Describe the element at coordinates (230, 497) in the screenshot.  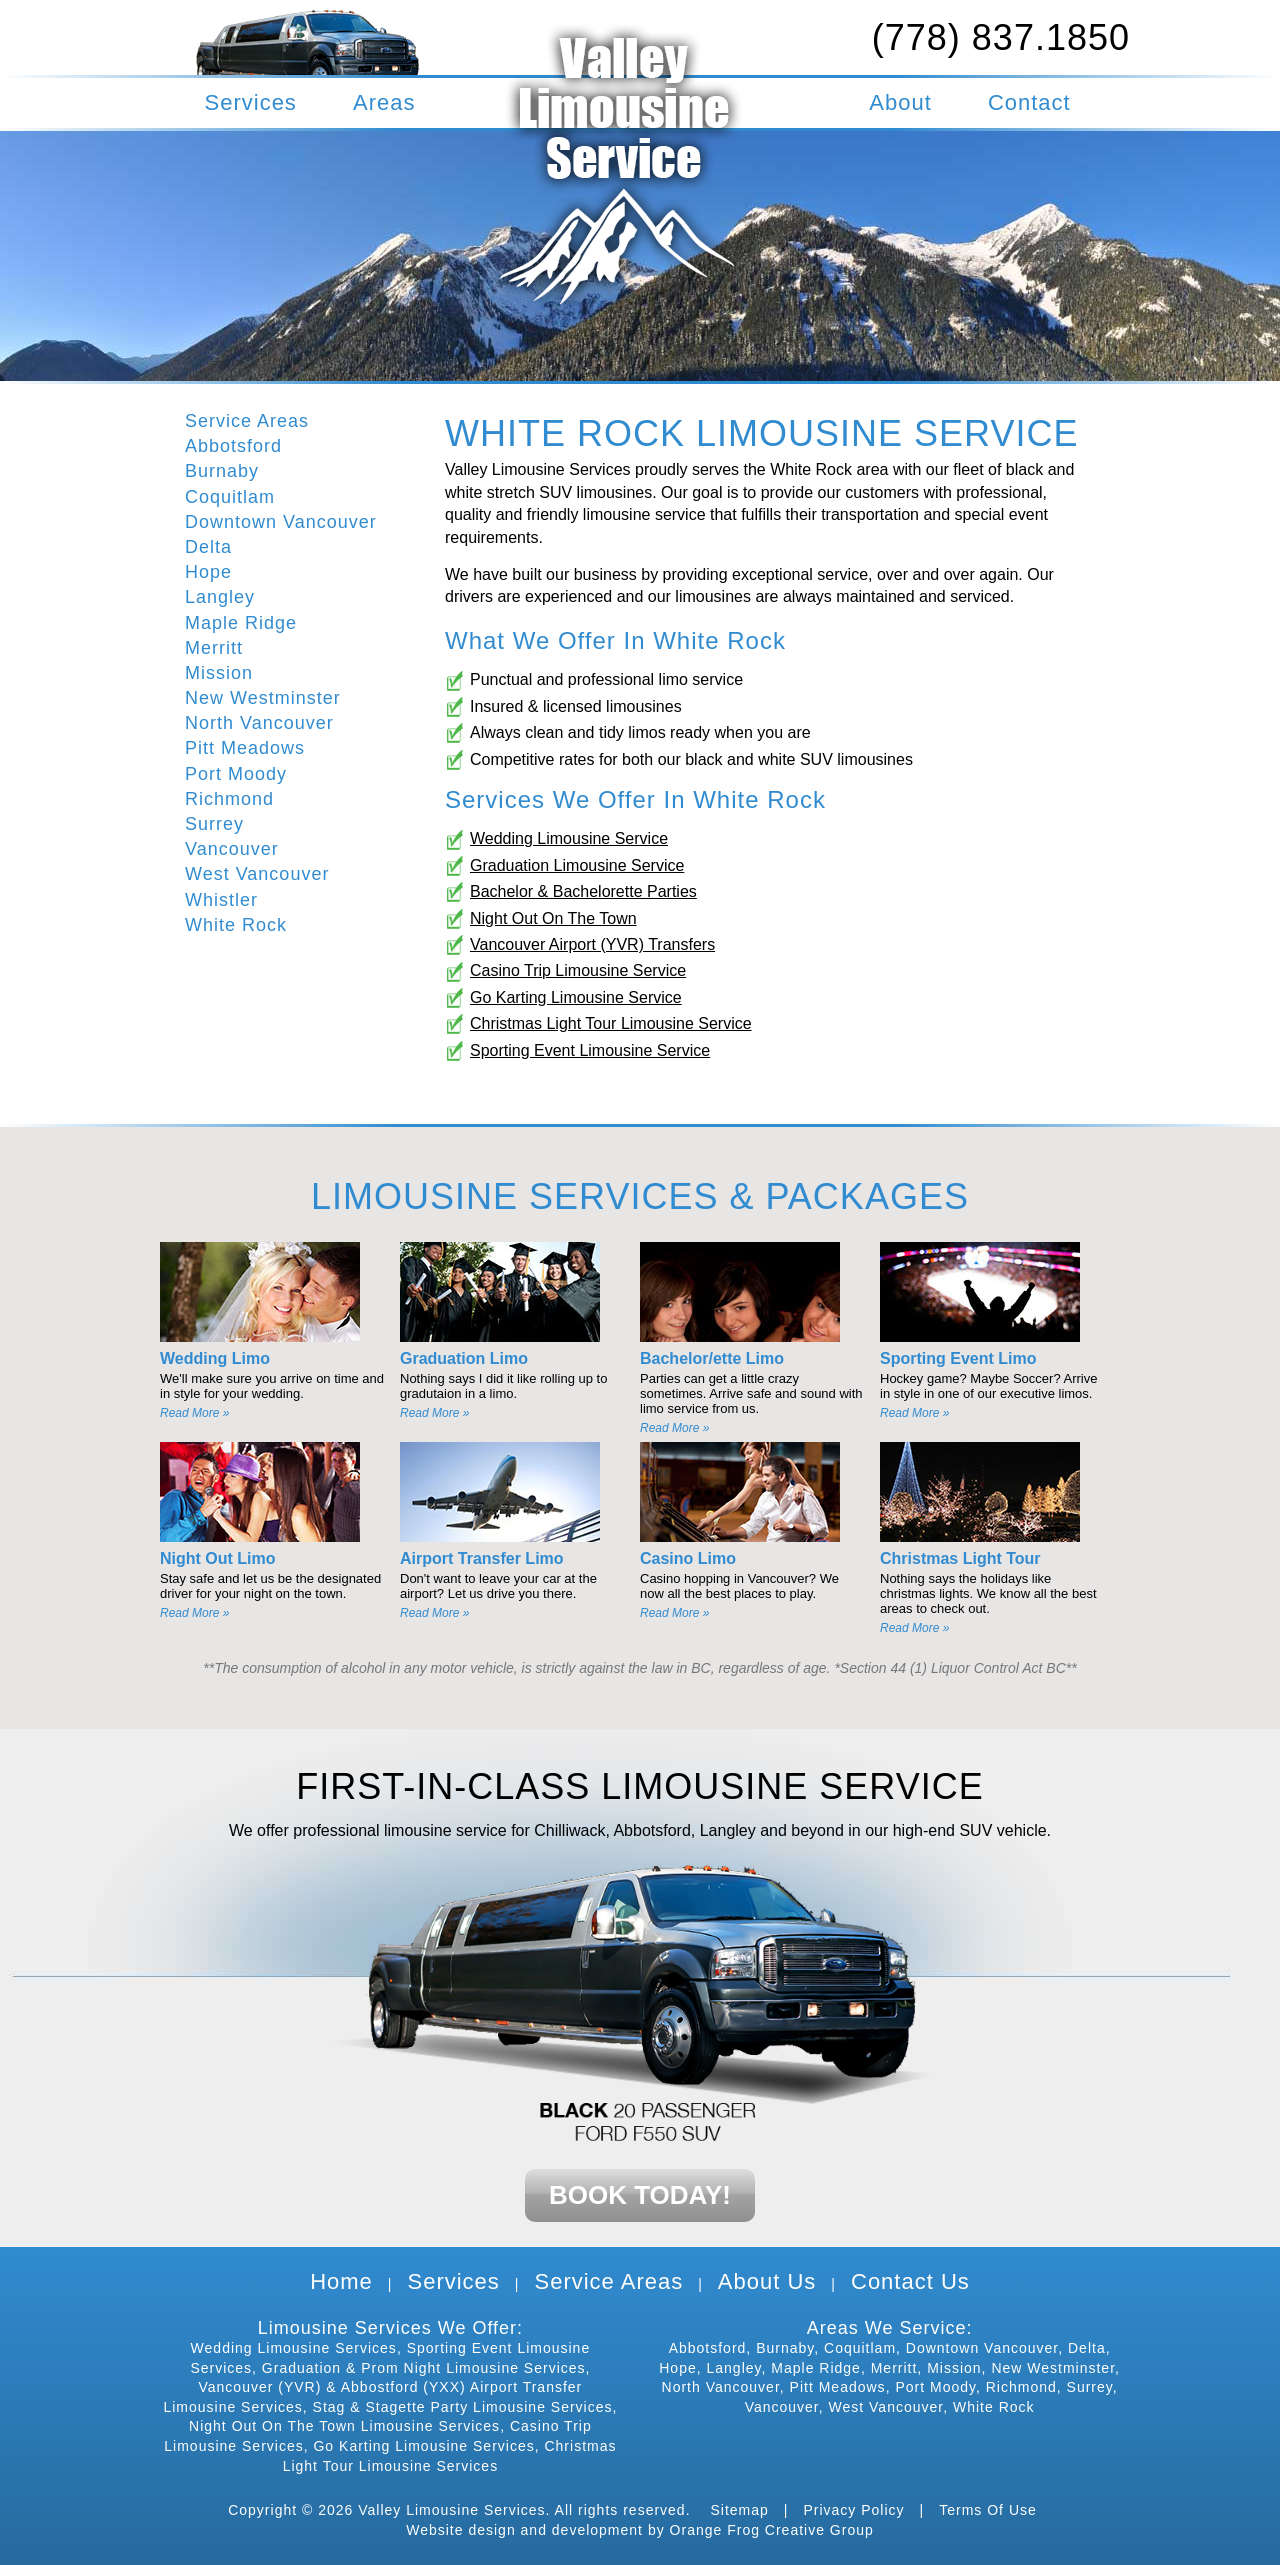
I see `Coquitlam` at that location.